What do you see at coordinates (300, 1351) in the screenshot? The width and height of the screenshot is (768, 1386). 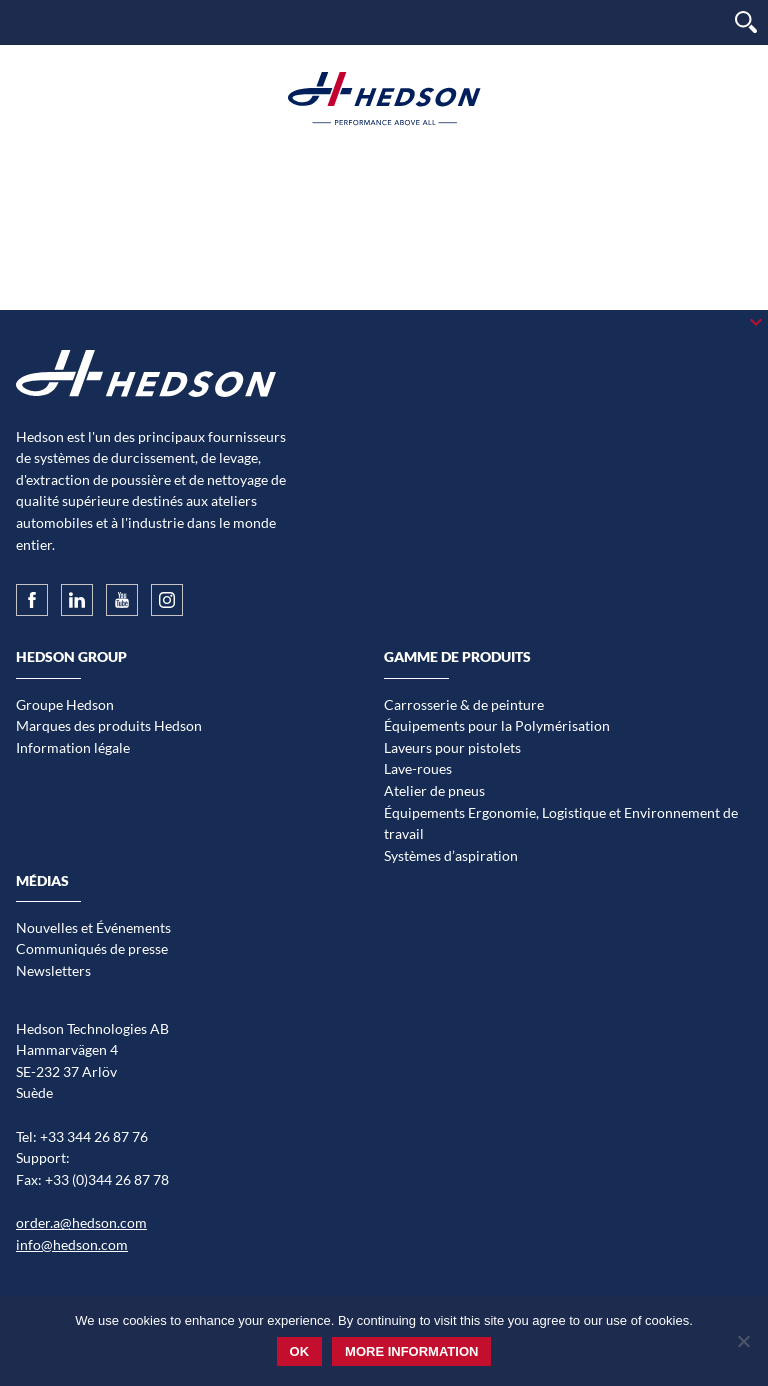 I see `Ok` at bounding box center [300, 1351].